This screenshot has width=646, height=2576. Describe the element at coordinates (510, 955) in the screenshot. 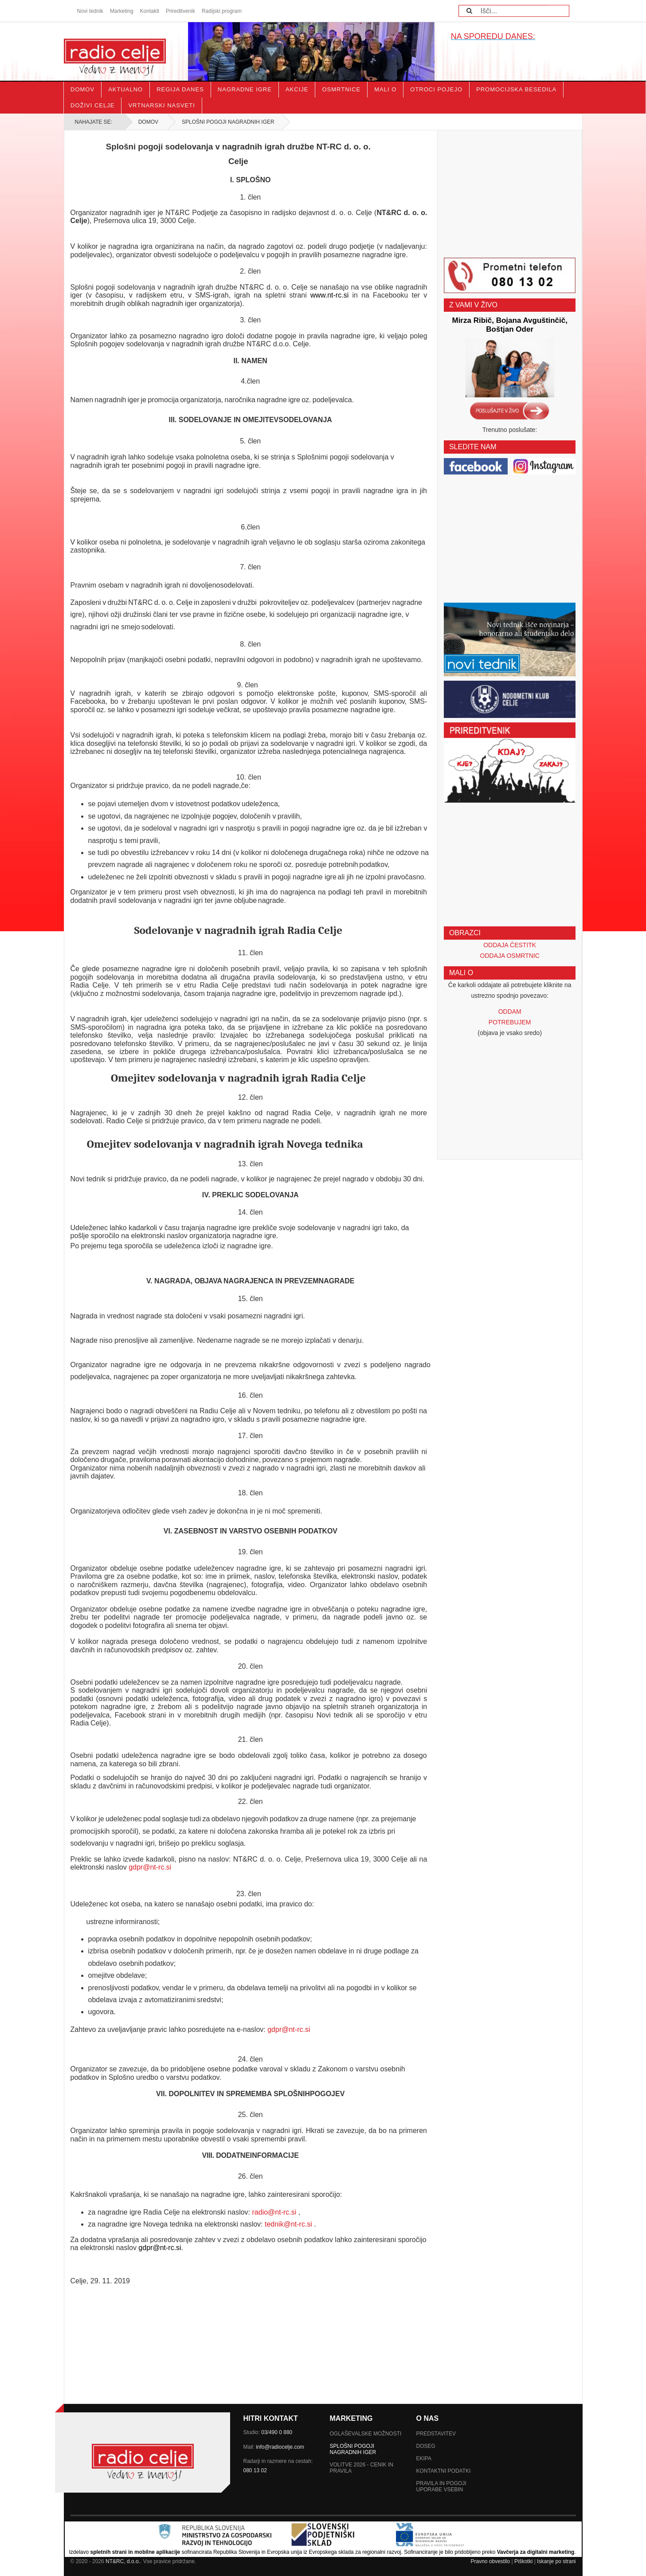

I see `ODDAJA OSMRTNIC` at that location.